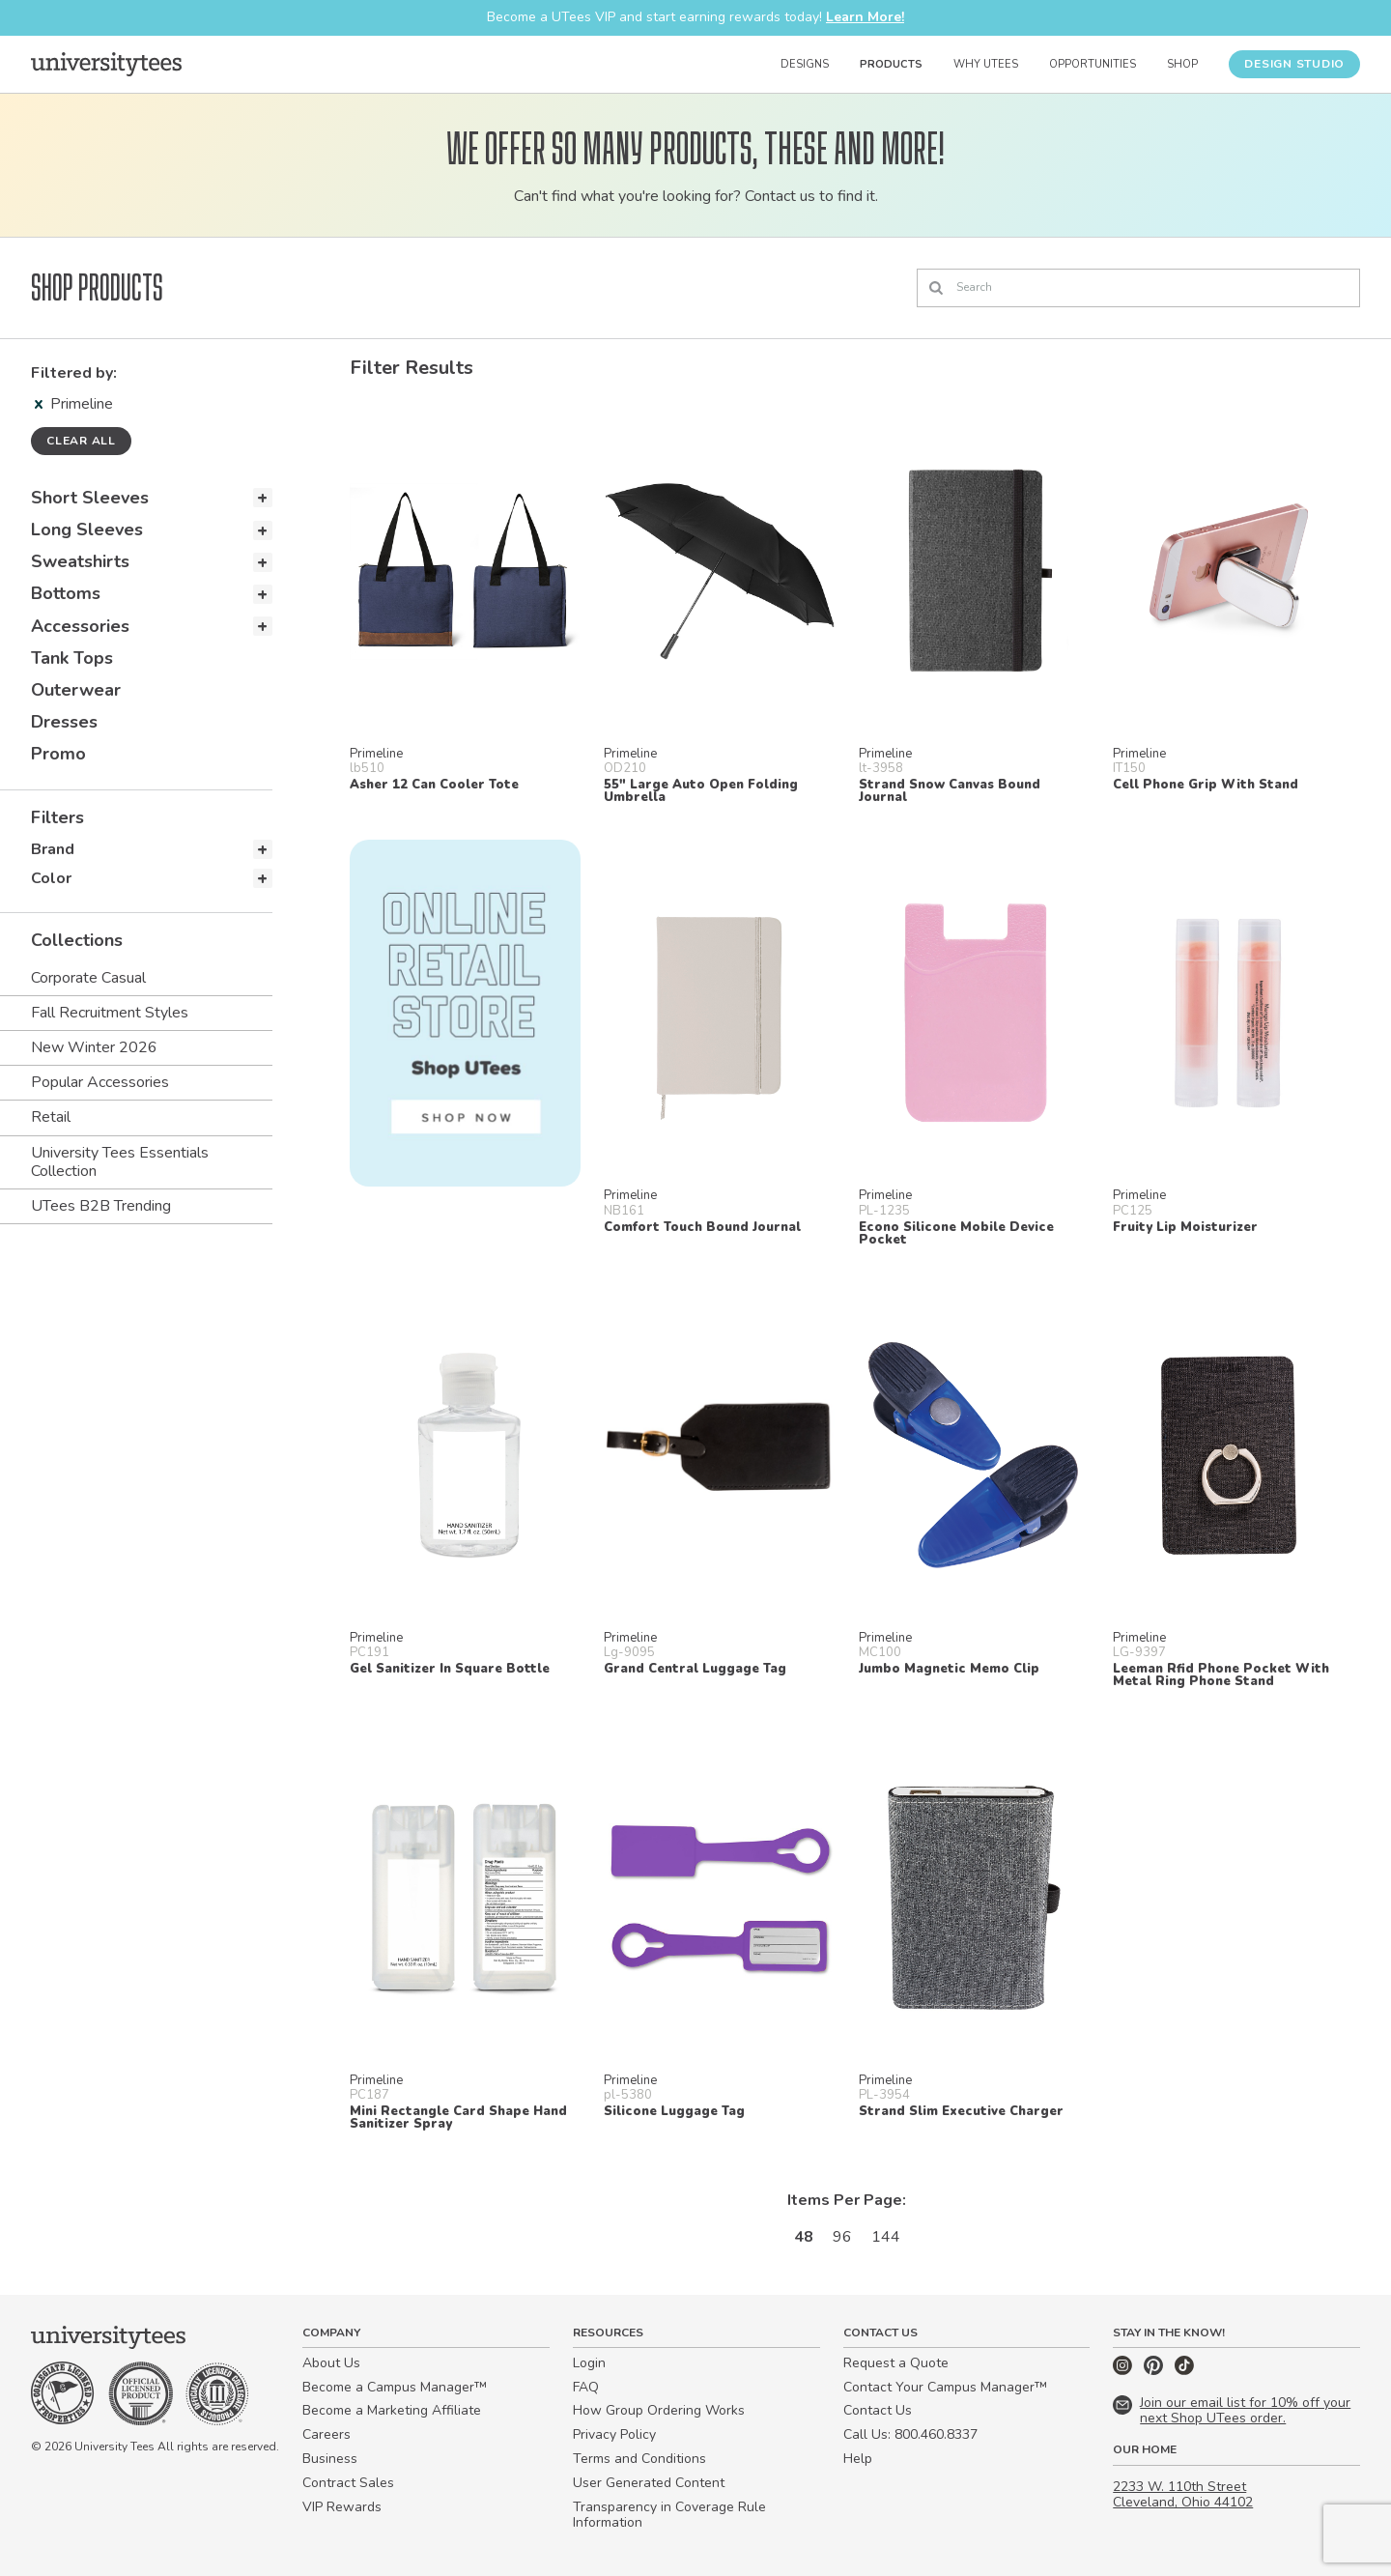 This screenshot has width=1391, height=2576. What do you see at coordinates (394, 2387) in the screenshot?
I see `Become a Campus Manager™` at bounding box center [394, 2387].